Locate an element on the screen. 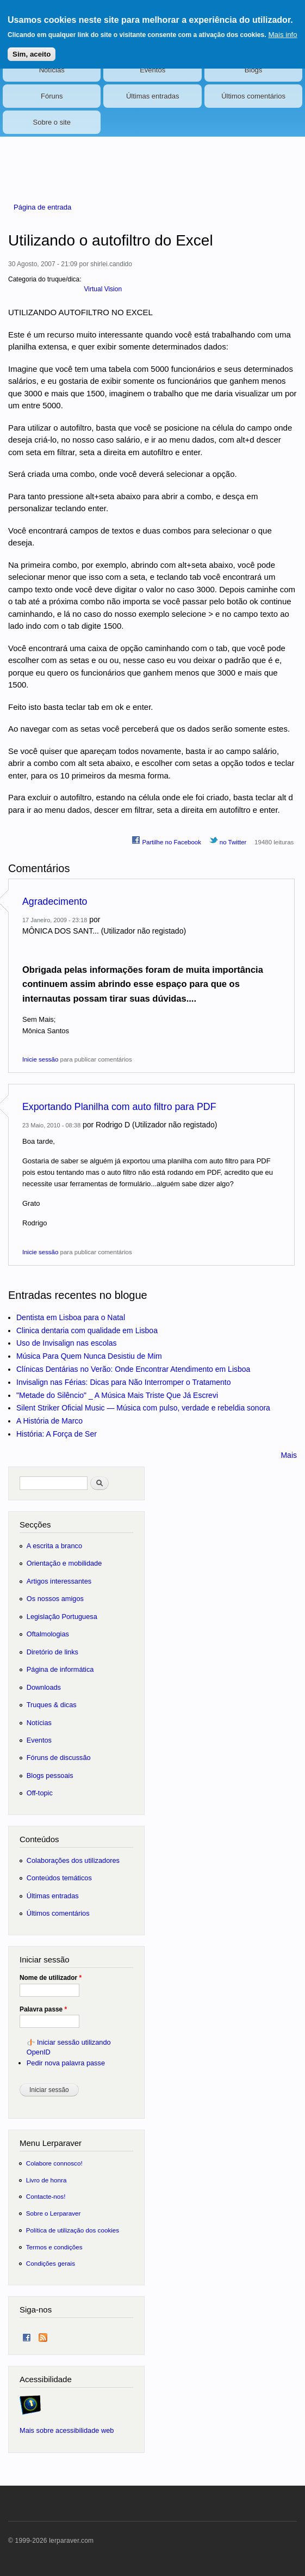 Image resolution: width=305 pixels, height=2576 pixels. Clínicas Dentárias no Verão: Onde Encontrar Atendimento em Lisboa is located at coordinates (133, 1369).